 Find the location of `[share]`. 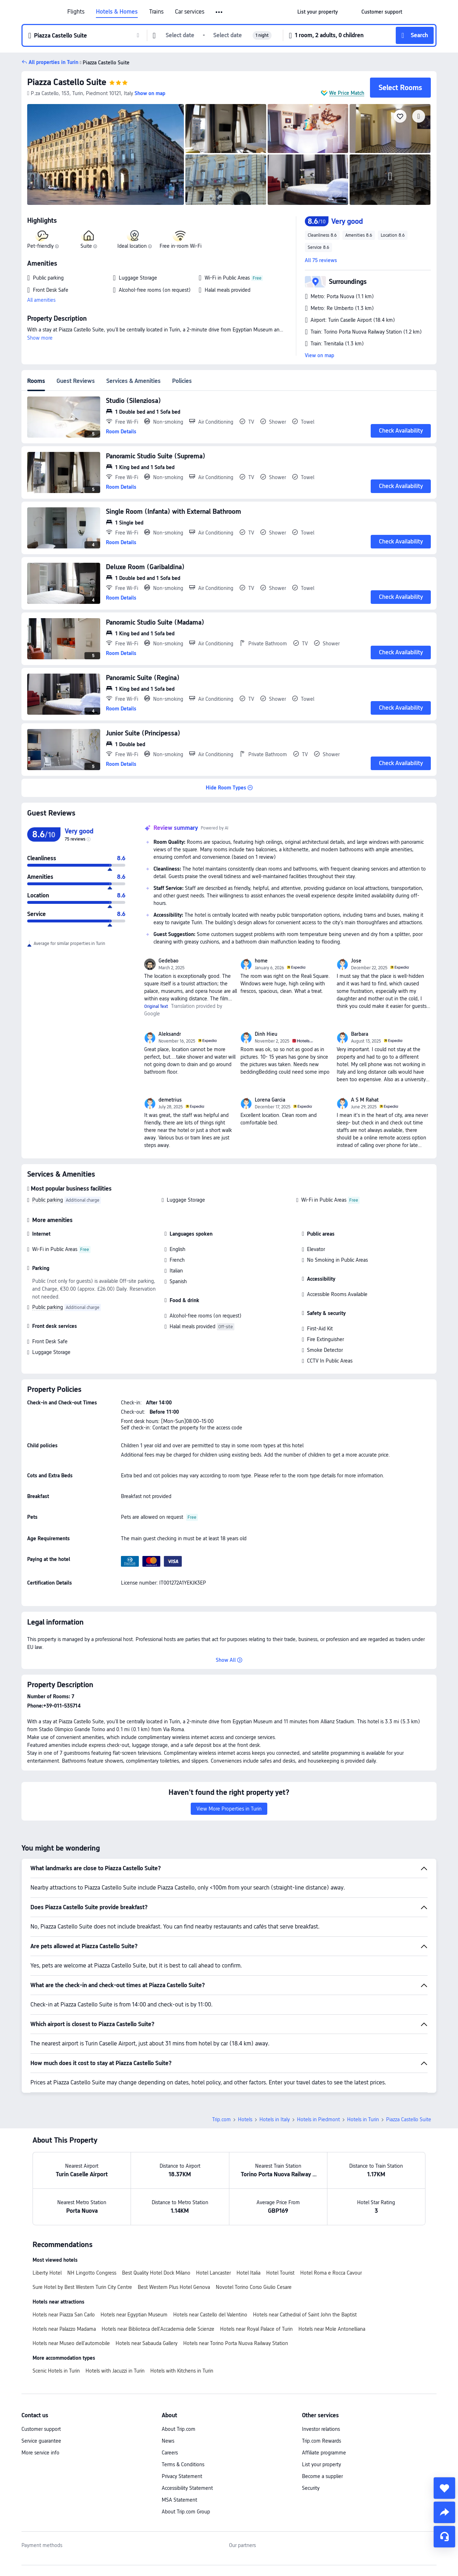

[share] is located at coordinates (444, 2512).